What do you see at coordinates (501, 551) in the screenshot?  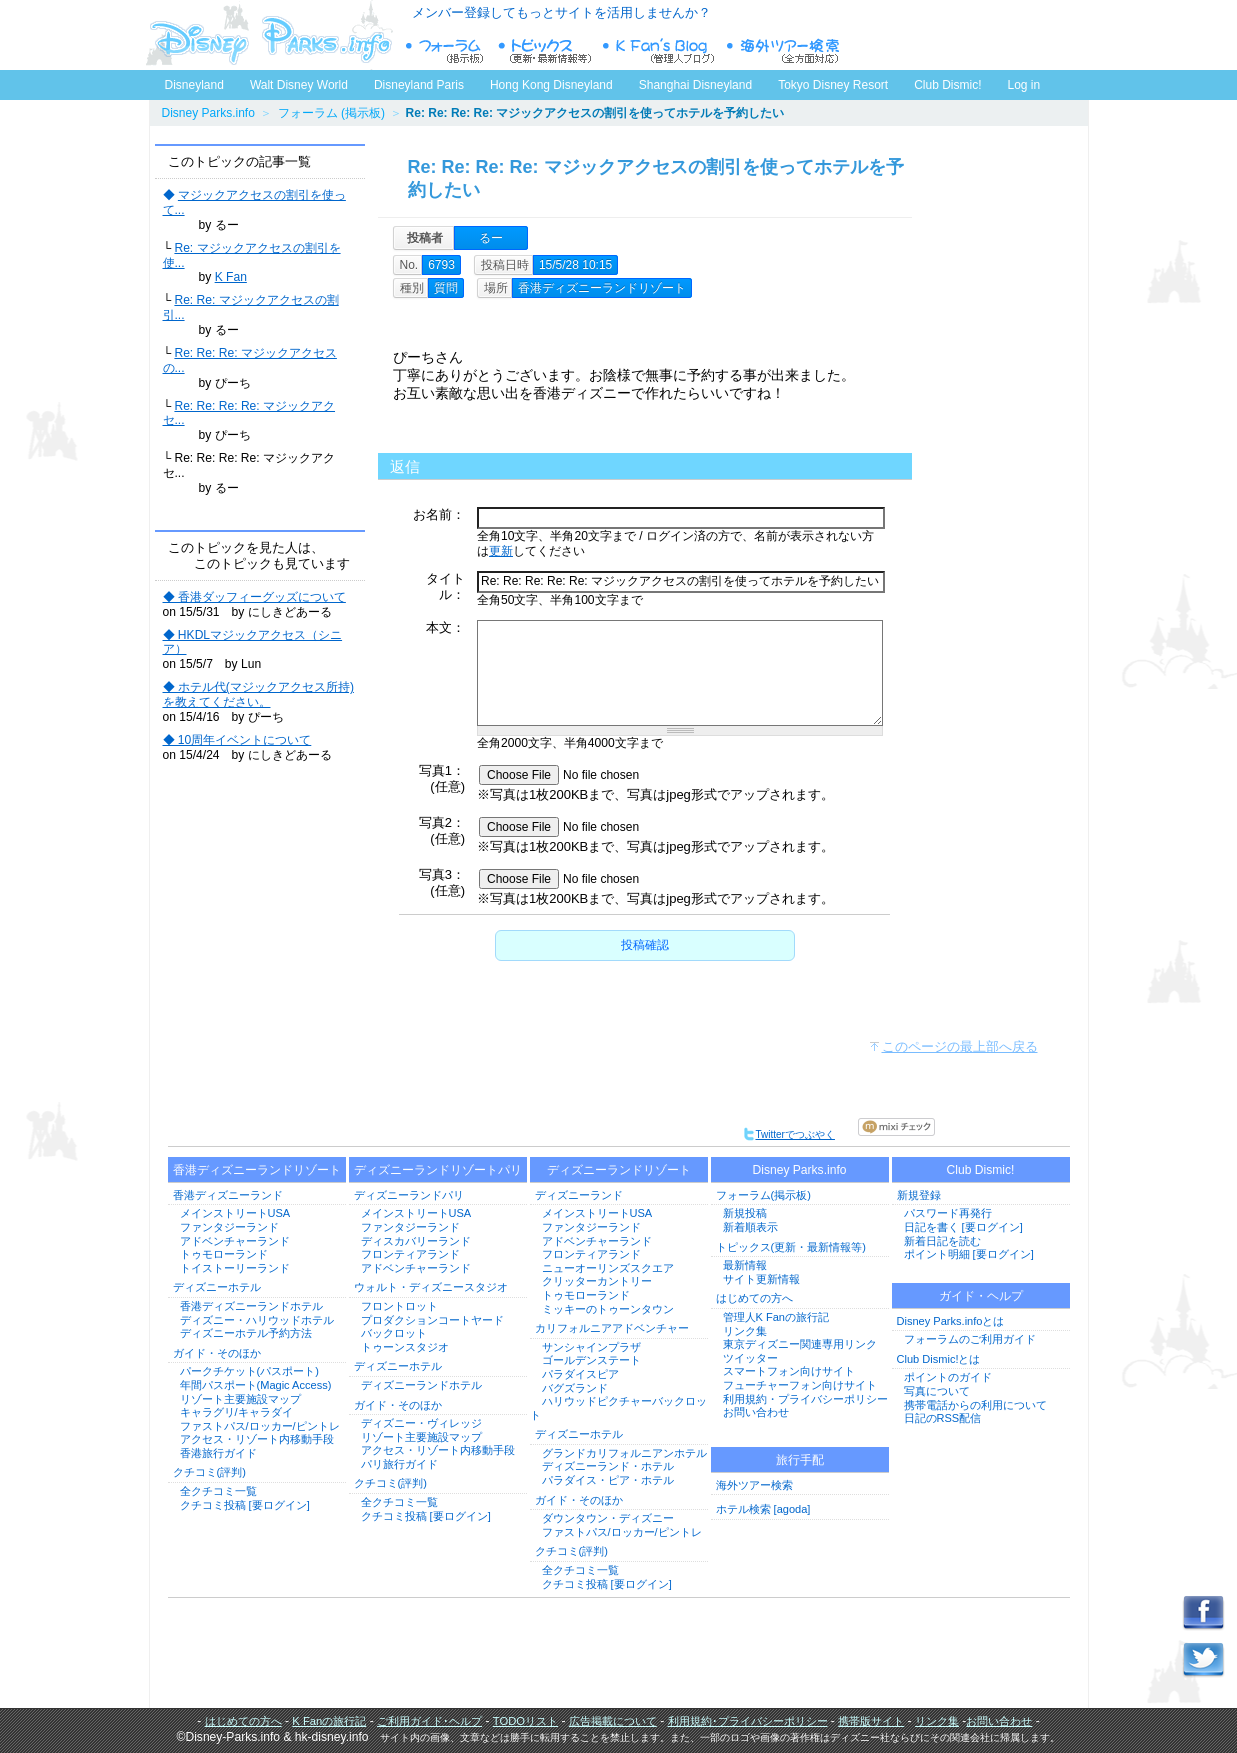 I see `更新` at bounding box center [501, 551].